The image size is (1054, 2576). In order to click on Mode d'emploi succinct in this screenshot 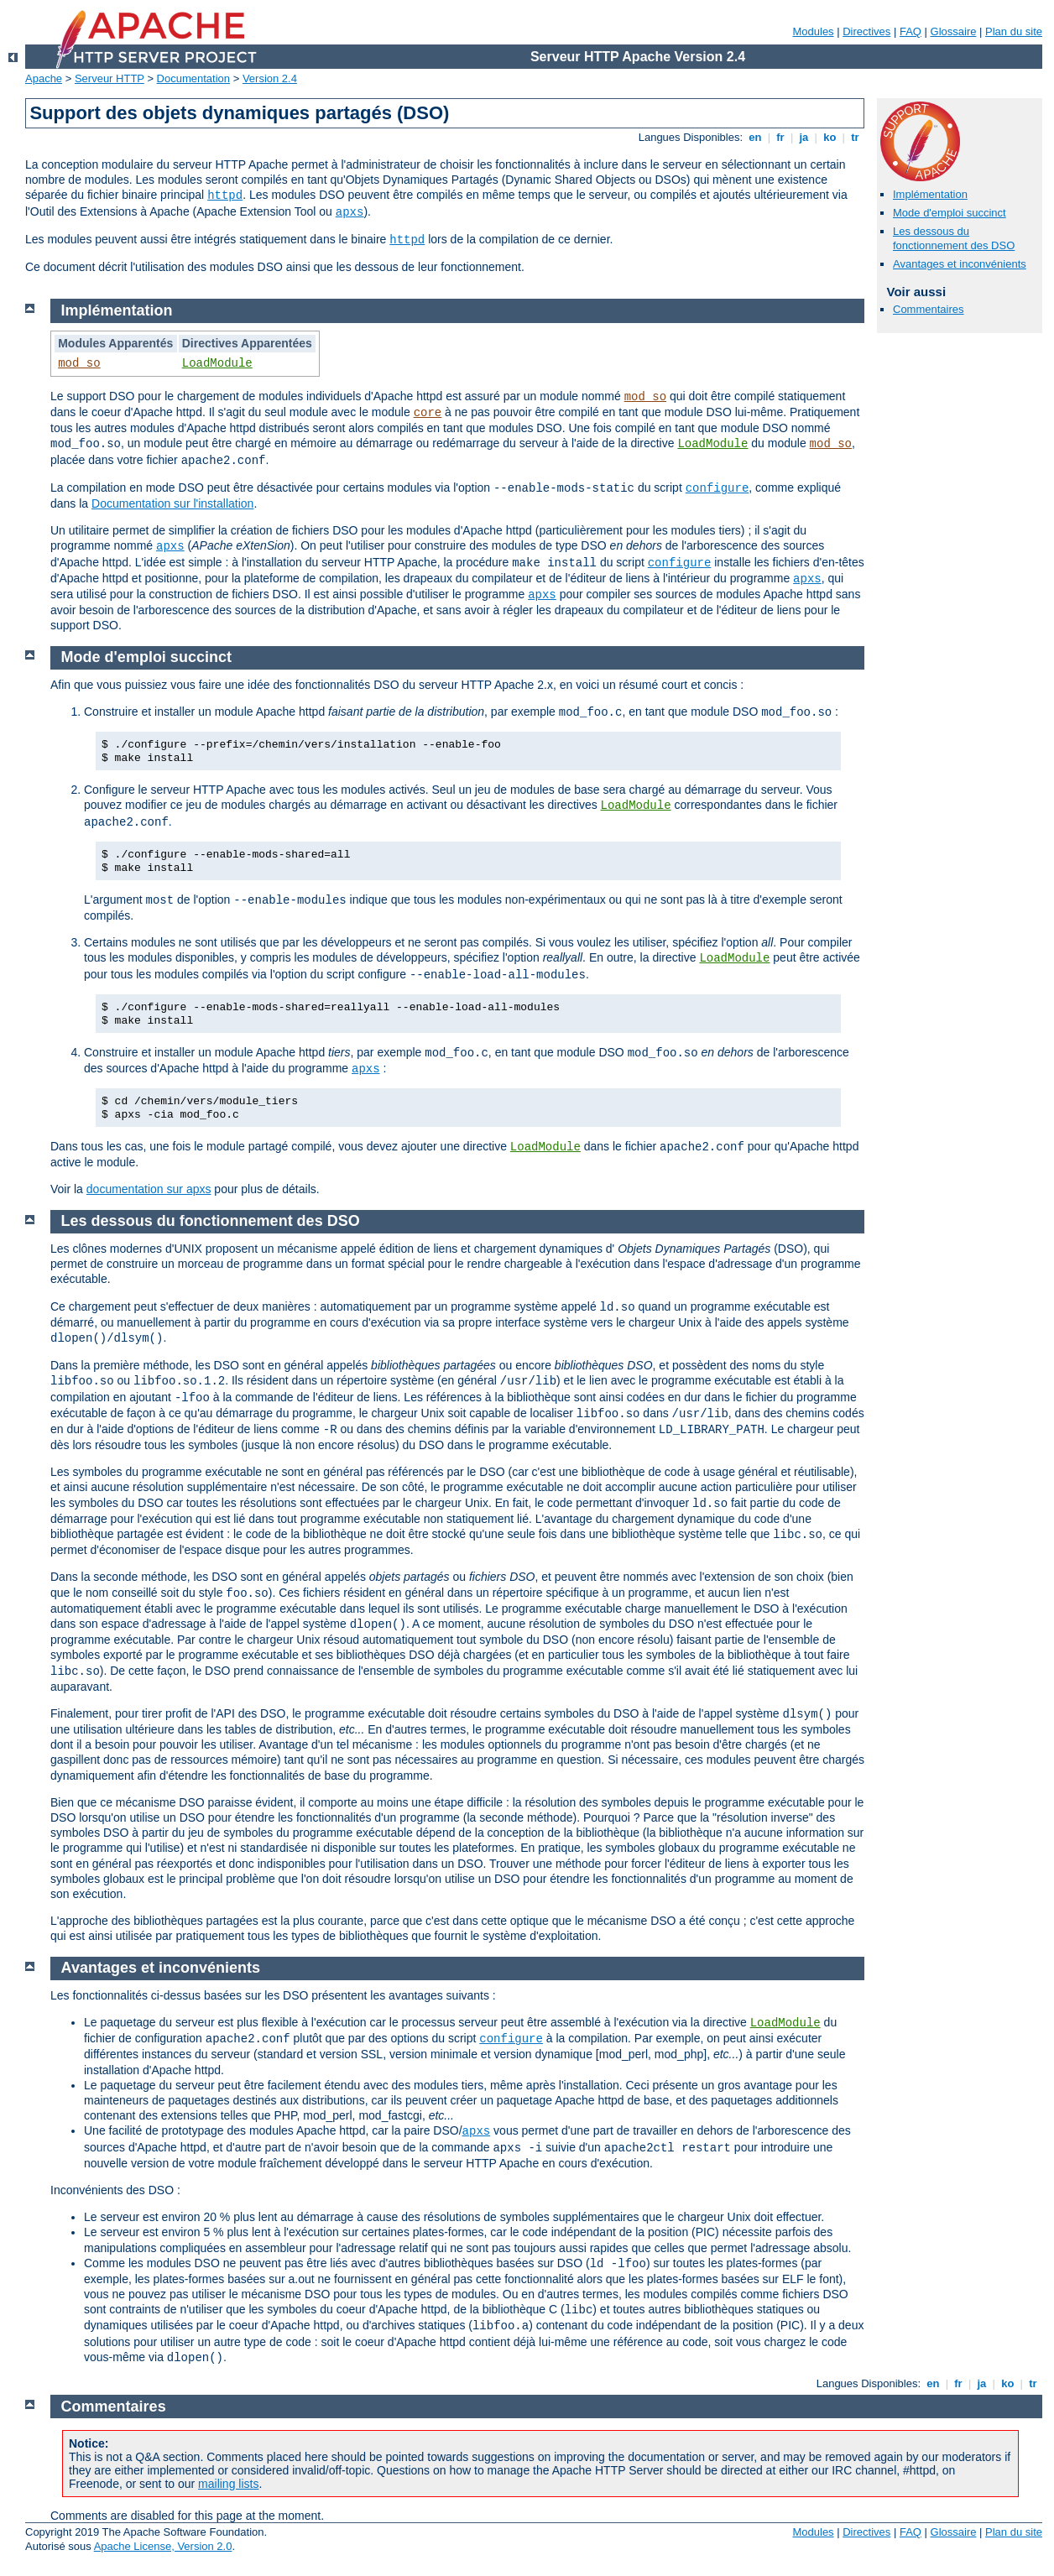, I will do `click(949, 212)`.